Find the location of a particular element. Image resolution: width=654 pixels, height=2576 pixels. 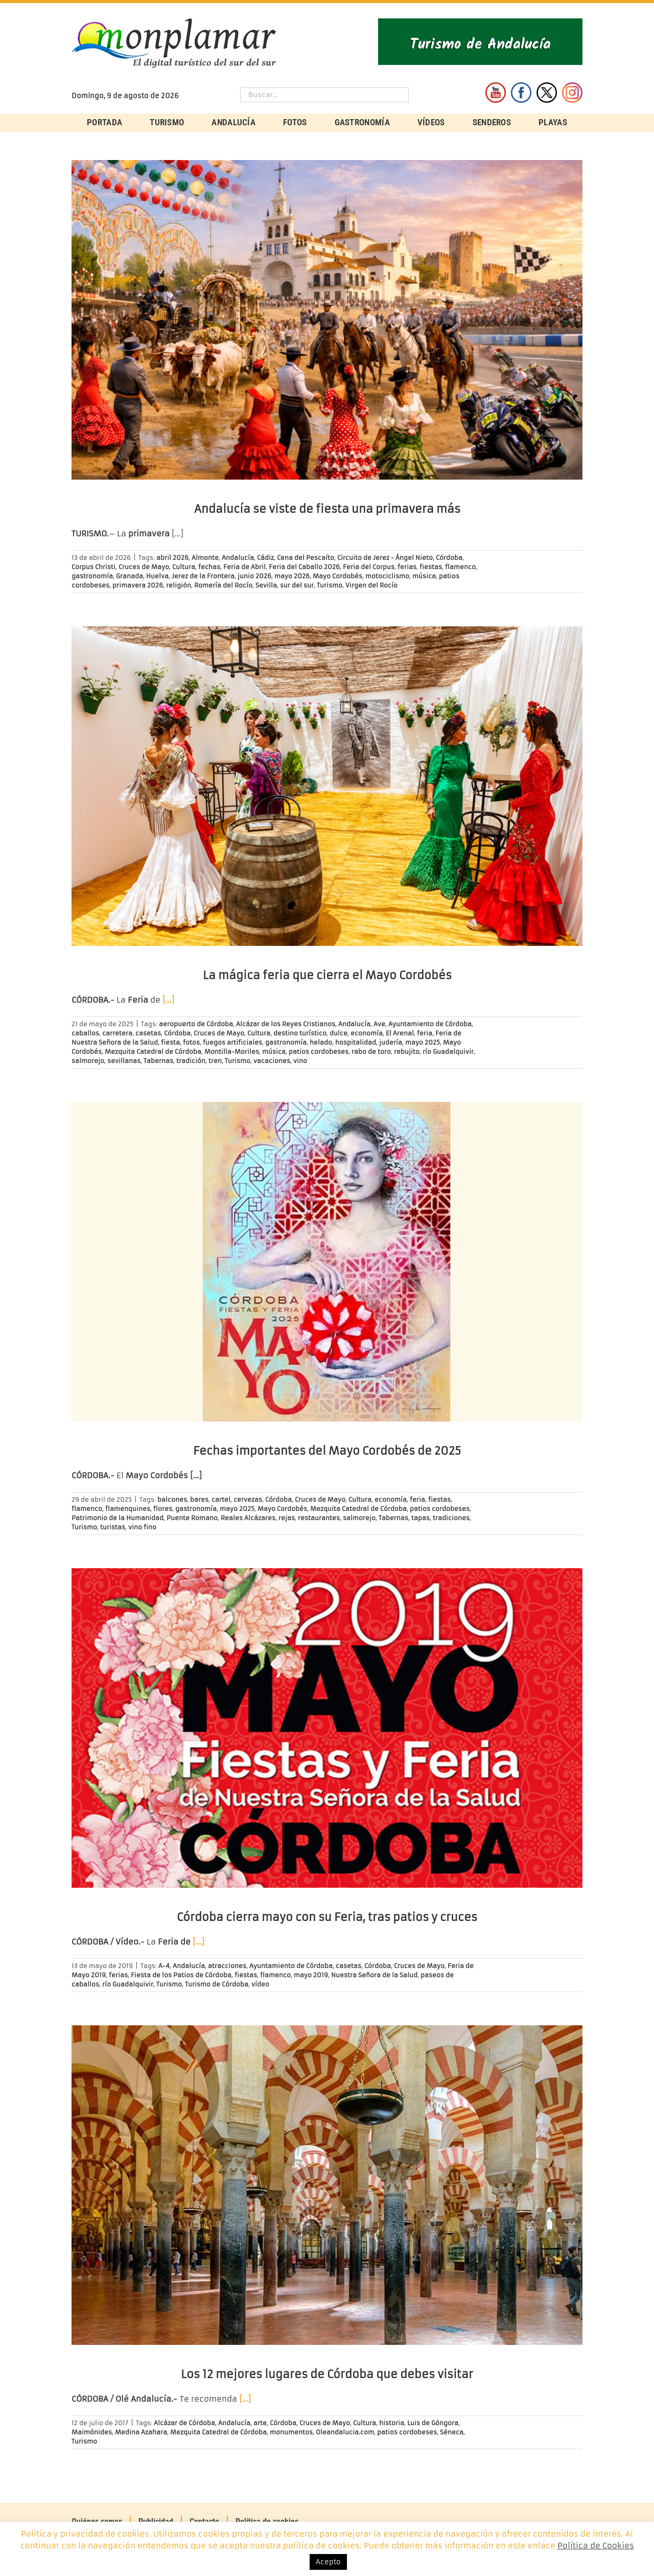

Luis de Góngora is located at coordinates (432, 2423).